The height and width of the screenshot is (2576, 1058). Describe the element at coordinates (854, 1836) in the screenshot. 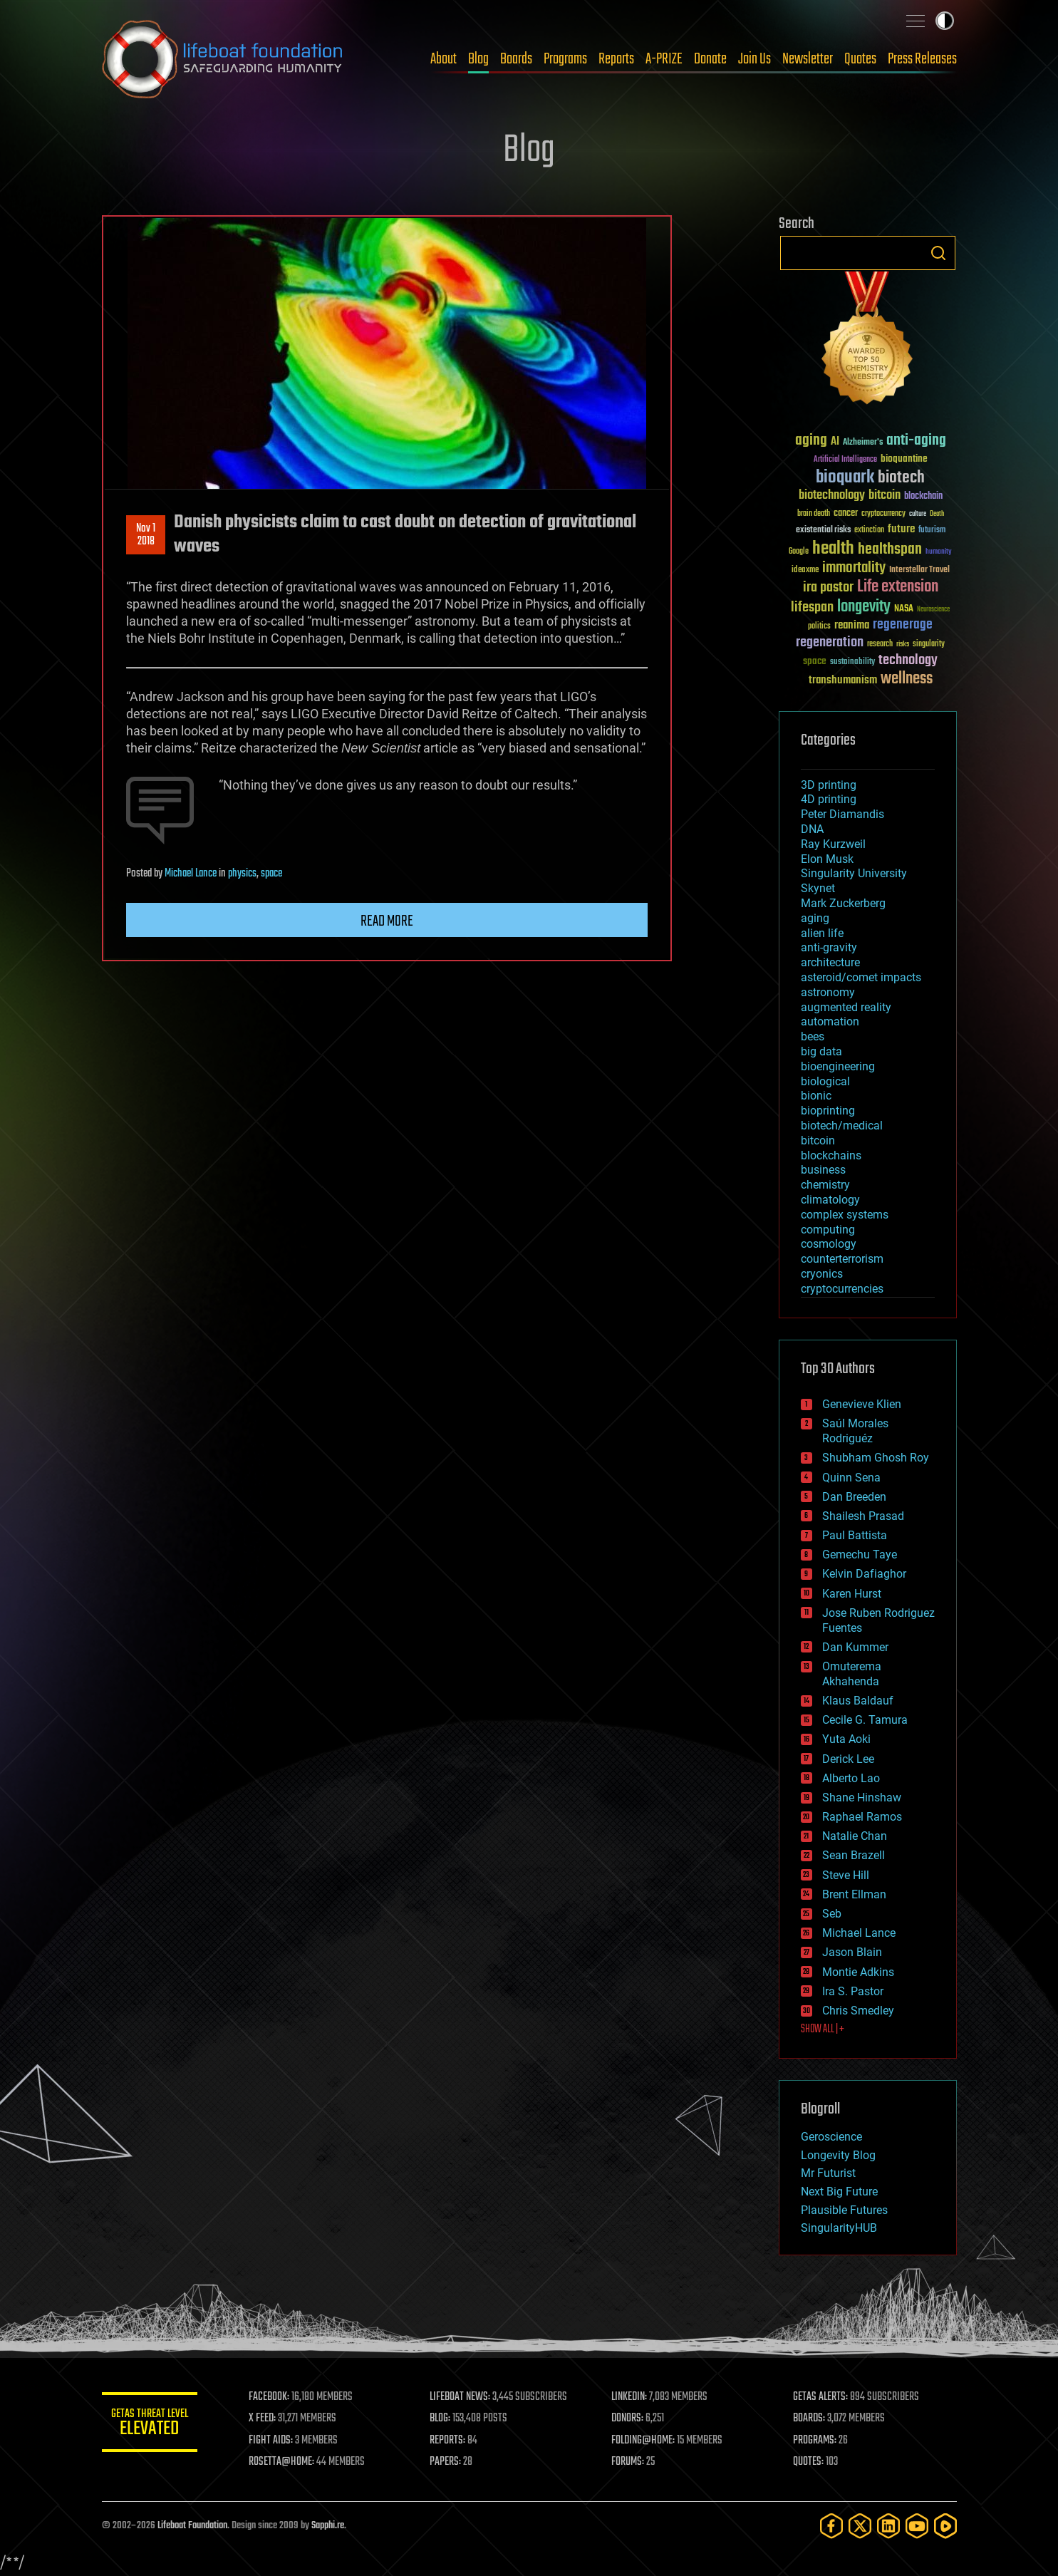

I see `Natalie Chan` at that location.